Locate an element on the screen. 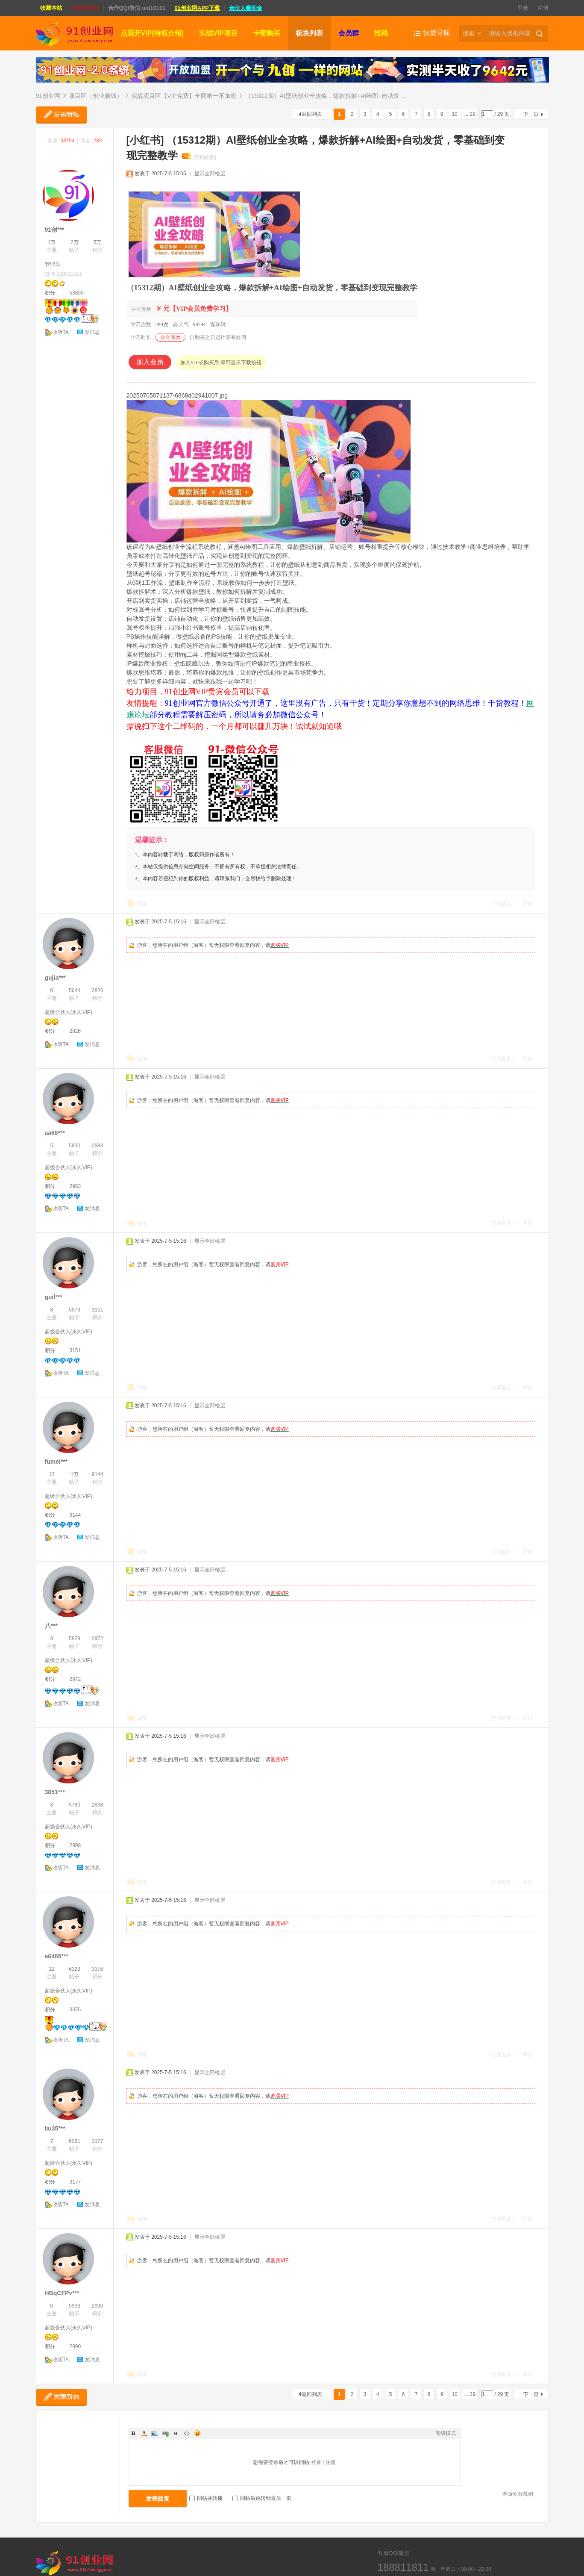  10 is located at coordinates (454, 114).